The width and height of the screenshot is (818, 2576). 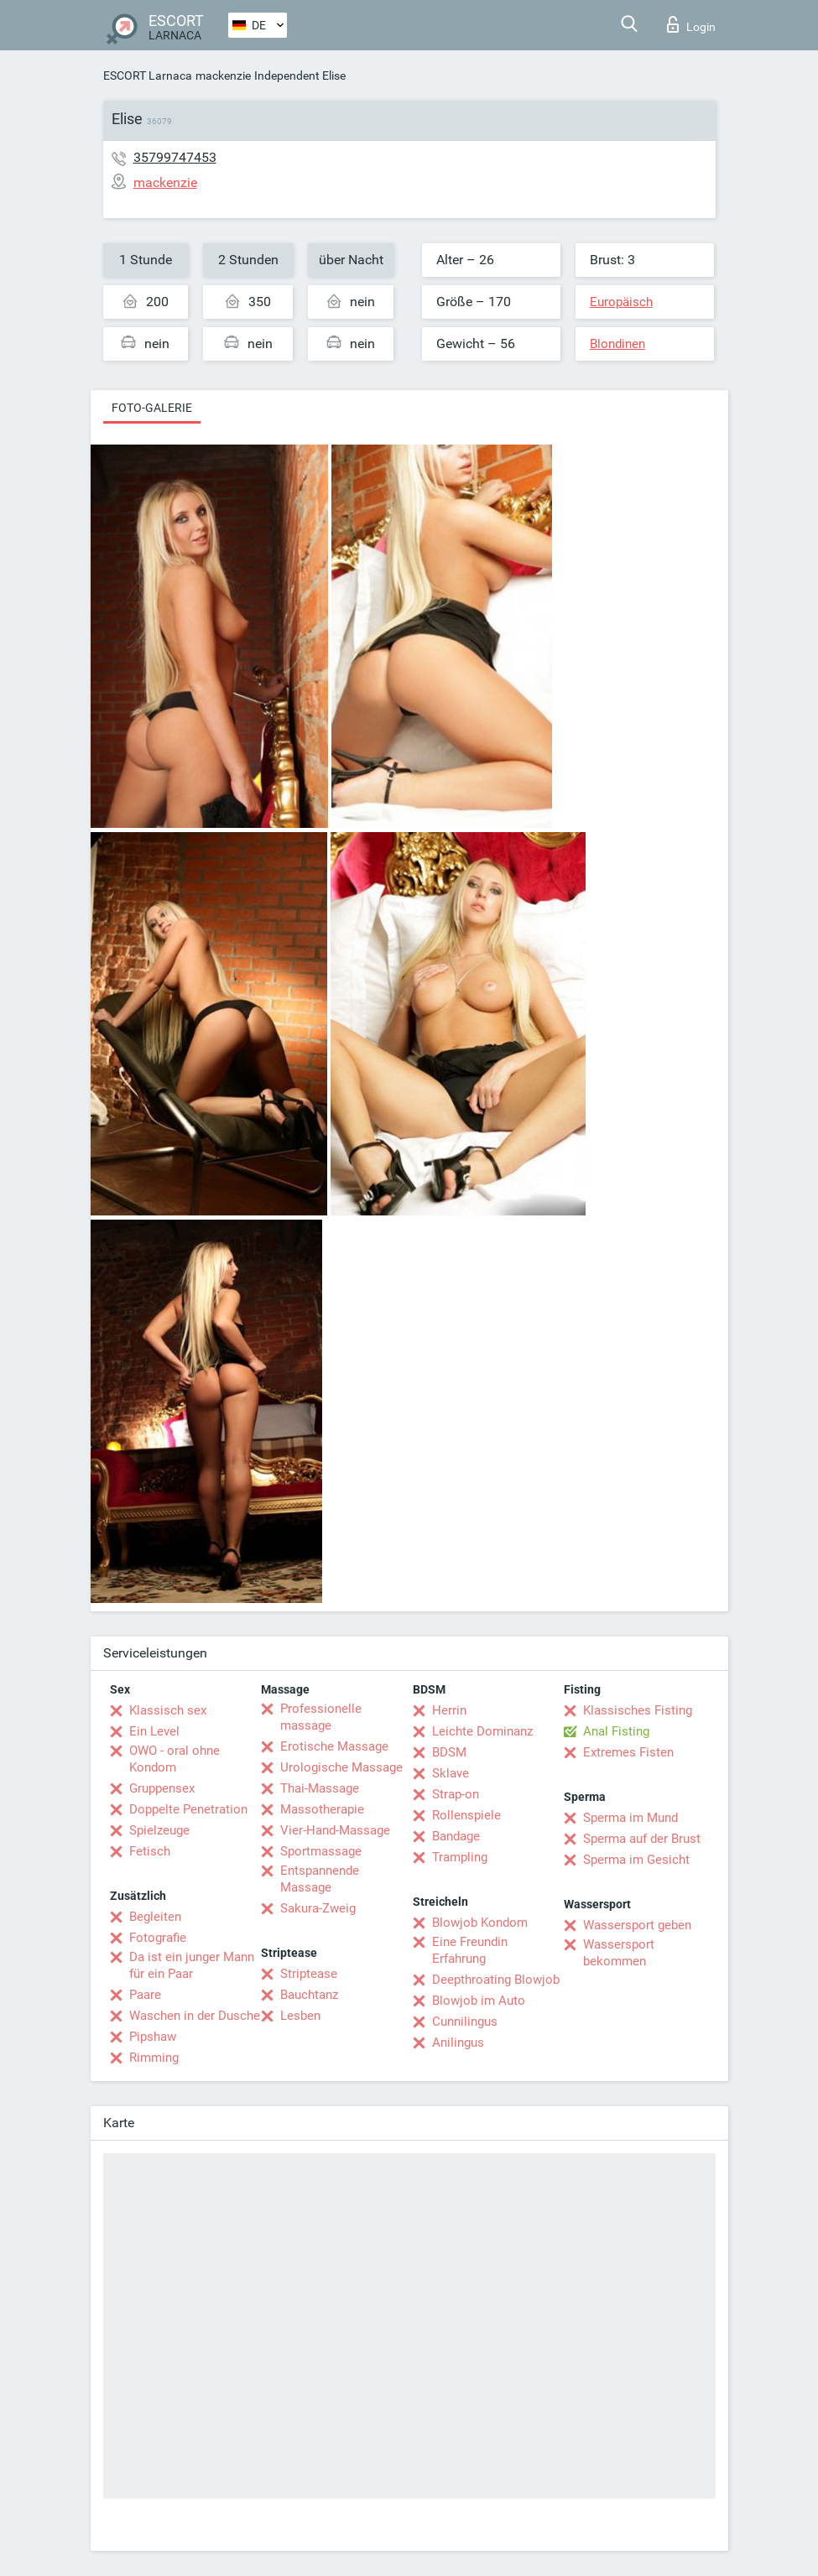 What do you see at coordinates (616, 1731) in the screenshot?
I see `Anal Fisting` at bounding box center [616, 1731].